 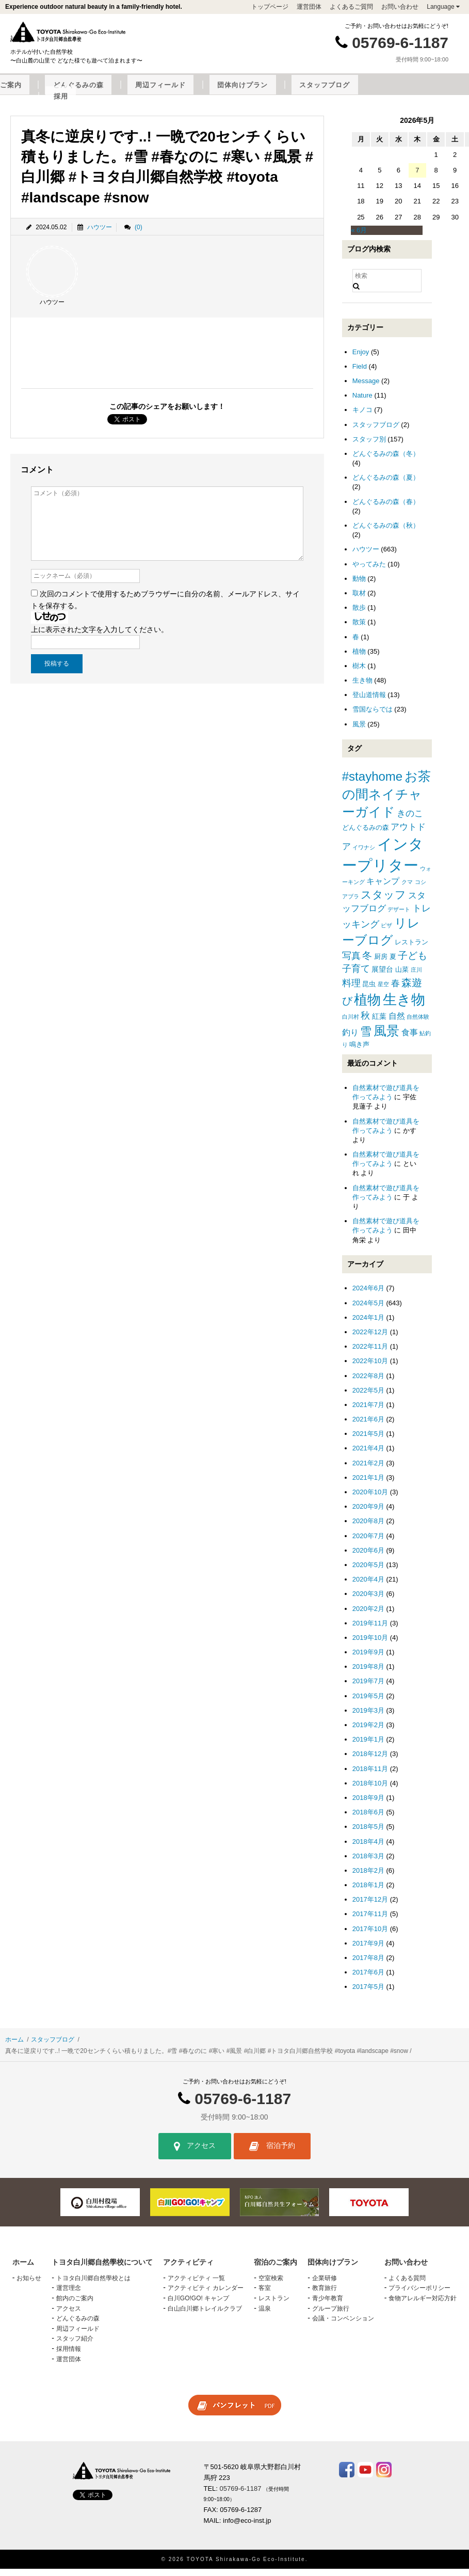 I want to click on 2017年8月, so click(x=368, y=1965).